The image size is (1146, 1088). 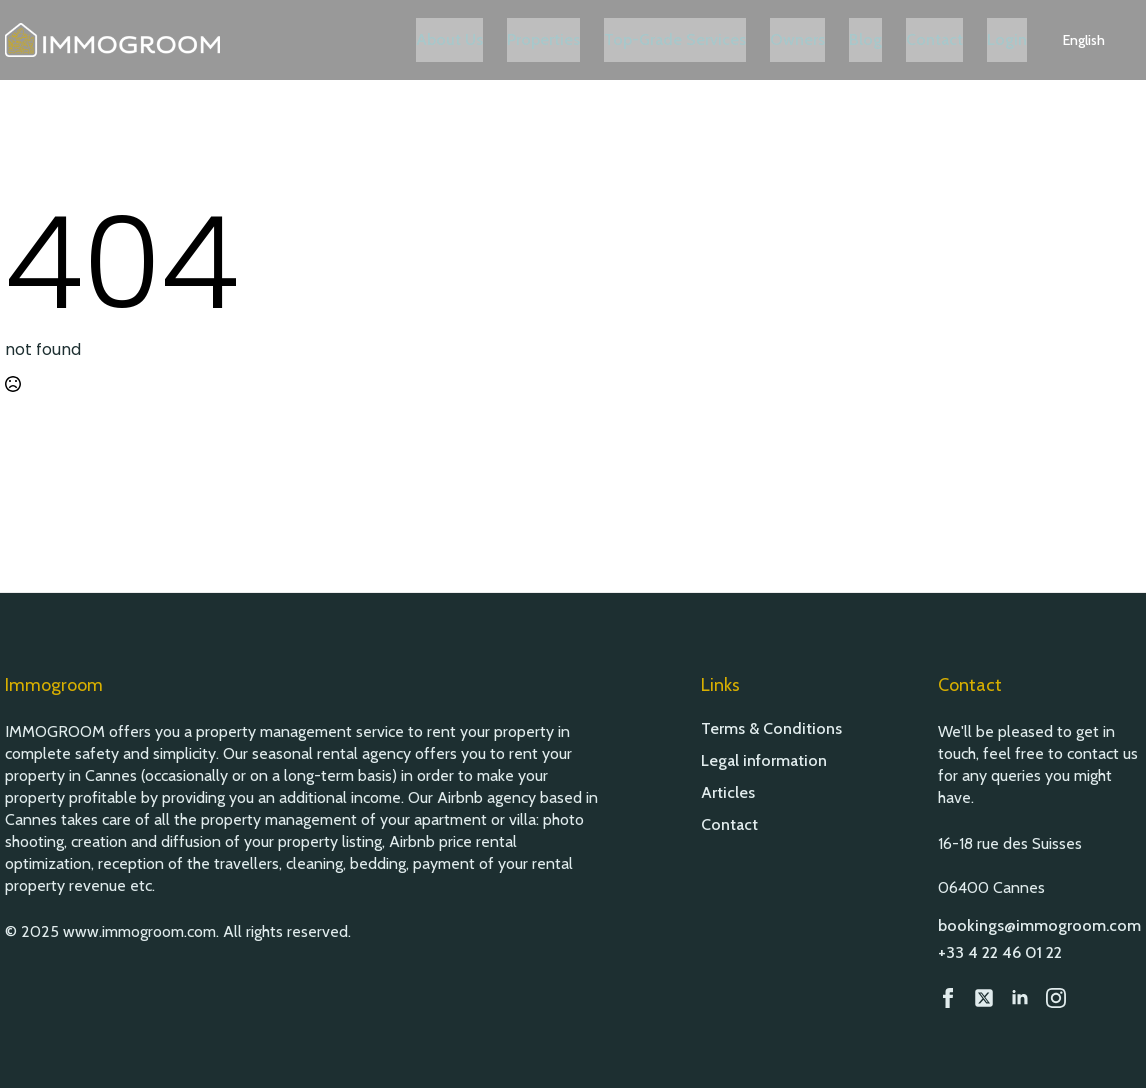 I want to click on Top-Grade Services, so click(x=699, y=39).